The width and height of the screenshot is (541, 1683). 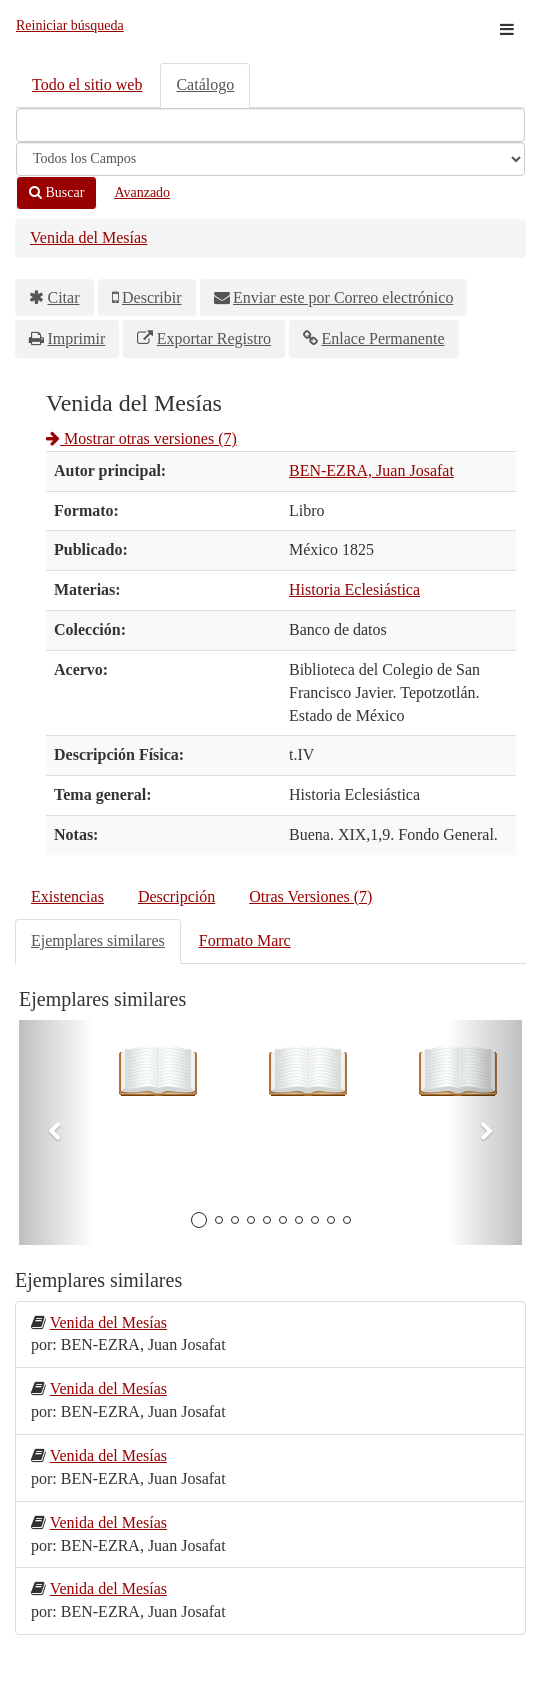 I want to click on Formato Marc, so click(x=245, y=940).